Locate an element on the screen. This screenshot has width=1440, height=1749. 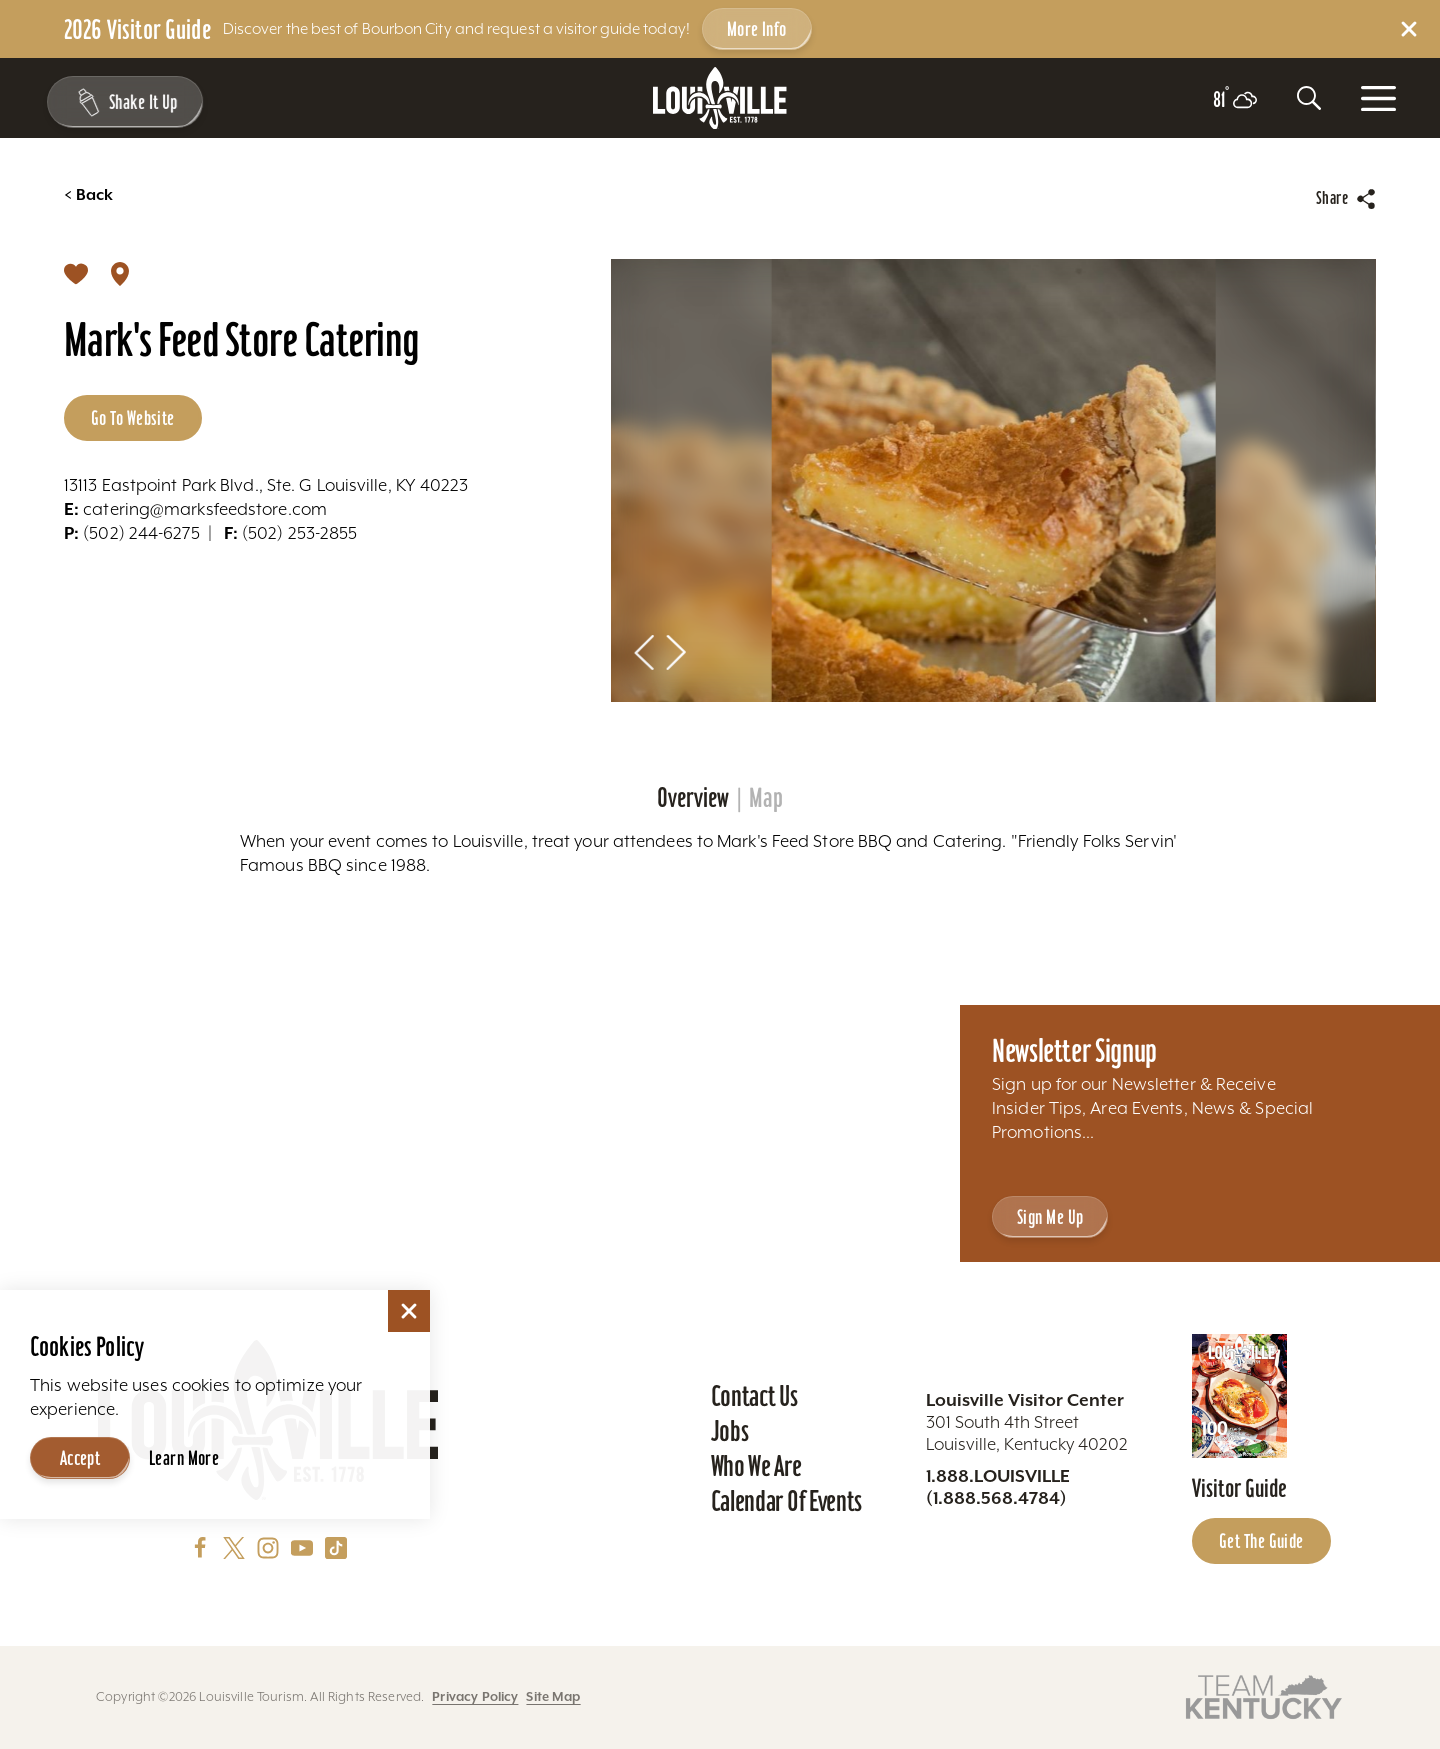
[Save] is located at coordinates (76, 273).